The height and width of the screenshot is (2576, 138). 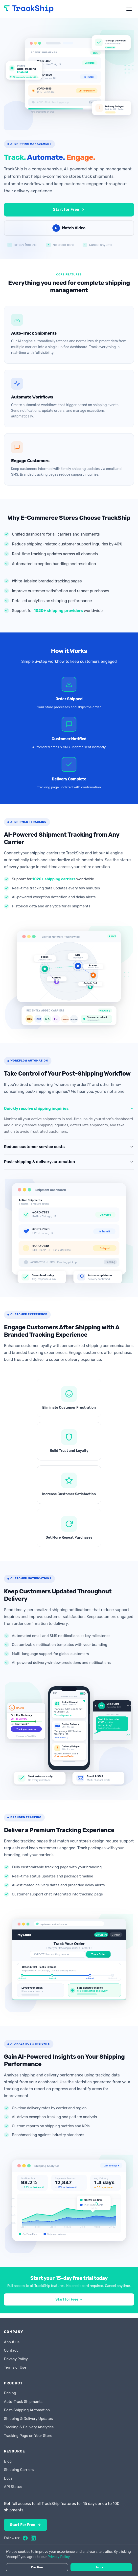 What do you see at coordinates (29, 2427) in the screenshot?
I see `Tracking & Delivery Analytics` at bounding box center [29, 2427].